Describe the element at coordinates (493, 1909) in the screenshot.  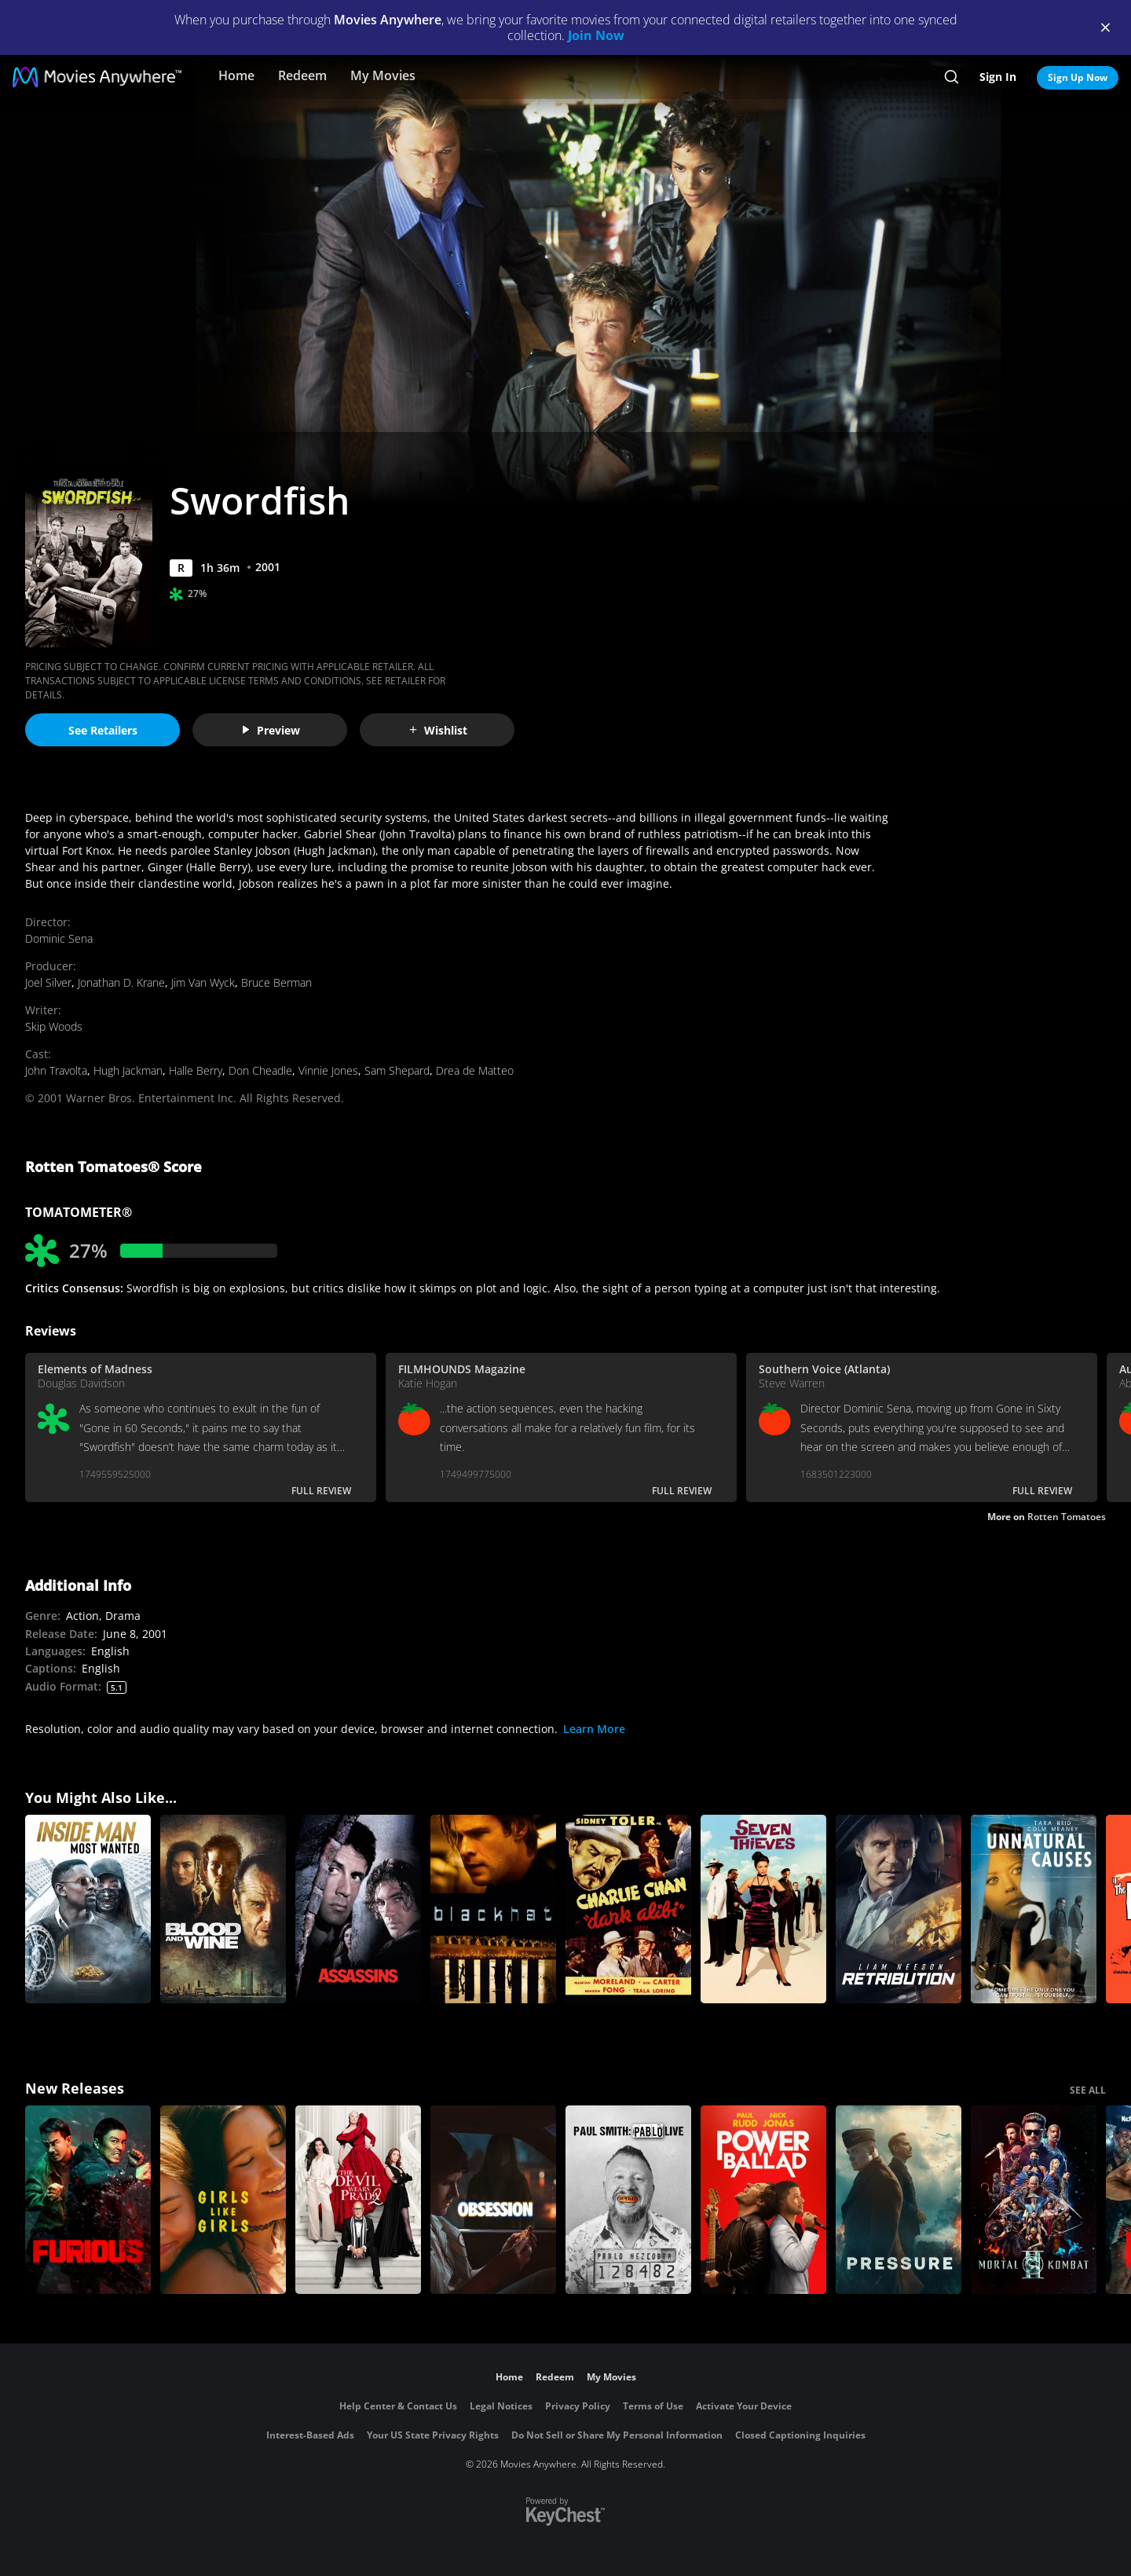
I see `[Blackhat]` at that location.